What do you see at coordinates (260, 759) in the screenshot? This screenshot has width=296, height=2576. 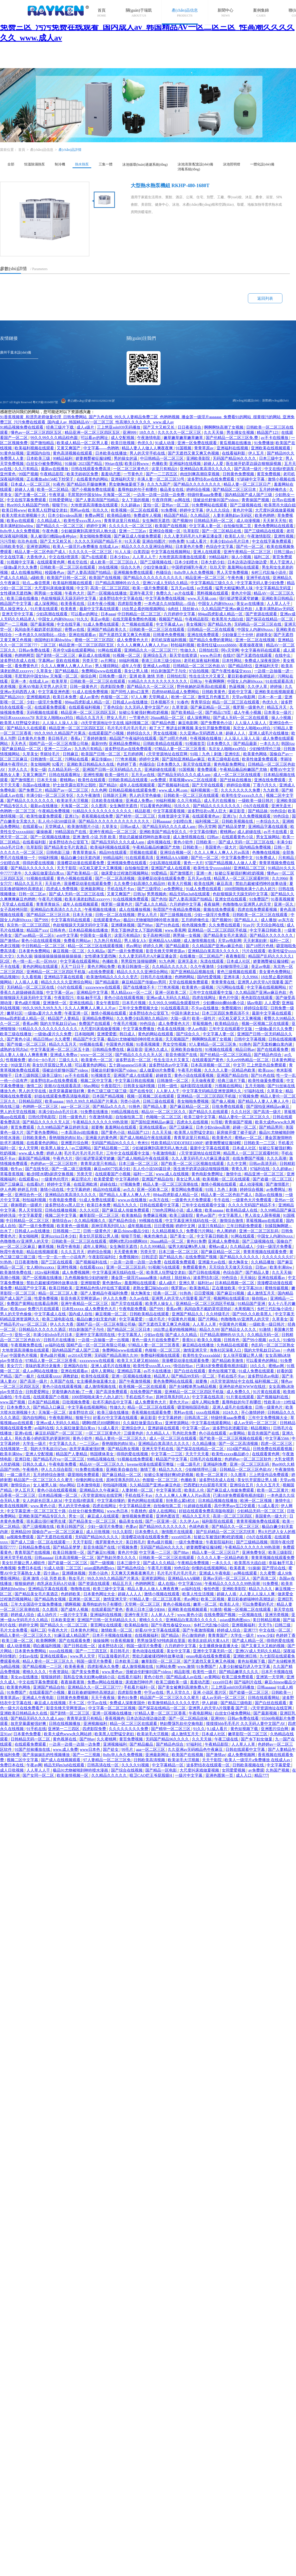 I see `欧美性做爰免费观看` at bounding box center [260, 759].